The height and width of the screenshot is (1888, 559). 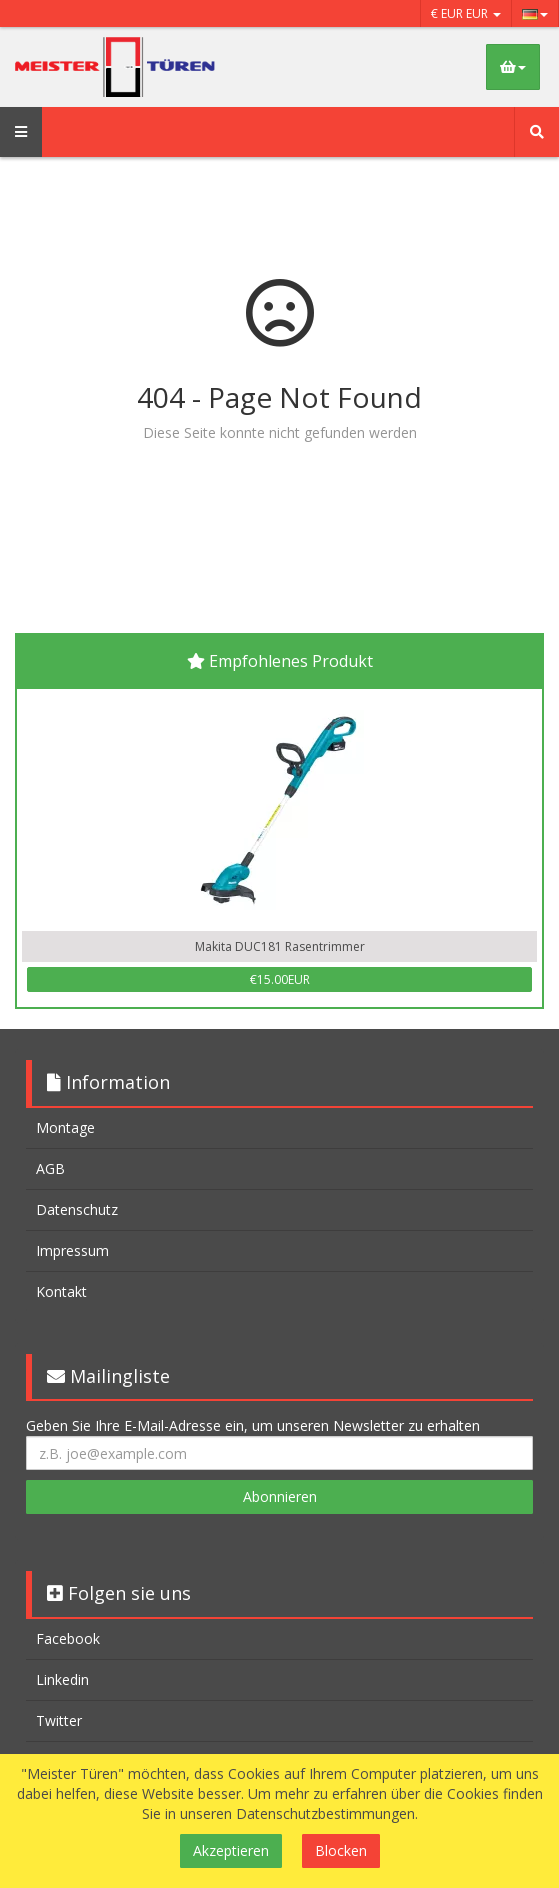 What do you see at coordinates (59, 1720) in the screenshot?
I see `Twitter` at bounding box center [59, 1720].